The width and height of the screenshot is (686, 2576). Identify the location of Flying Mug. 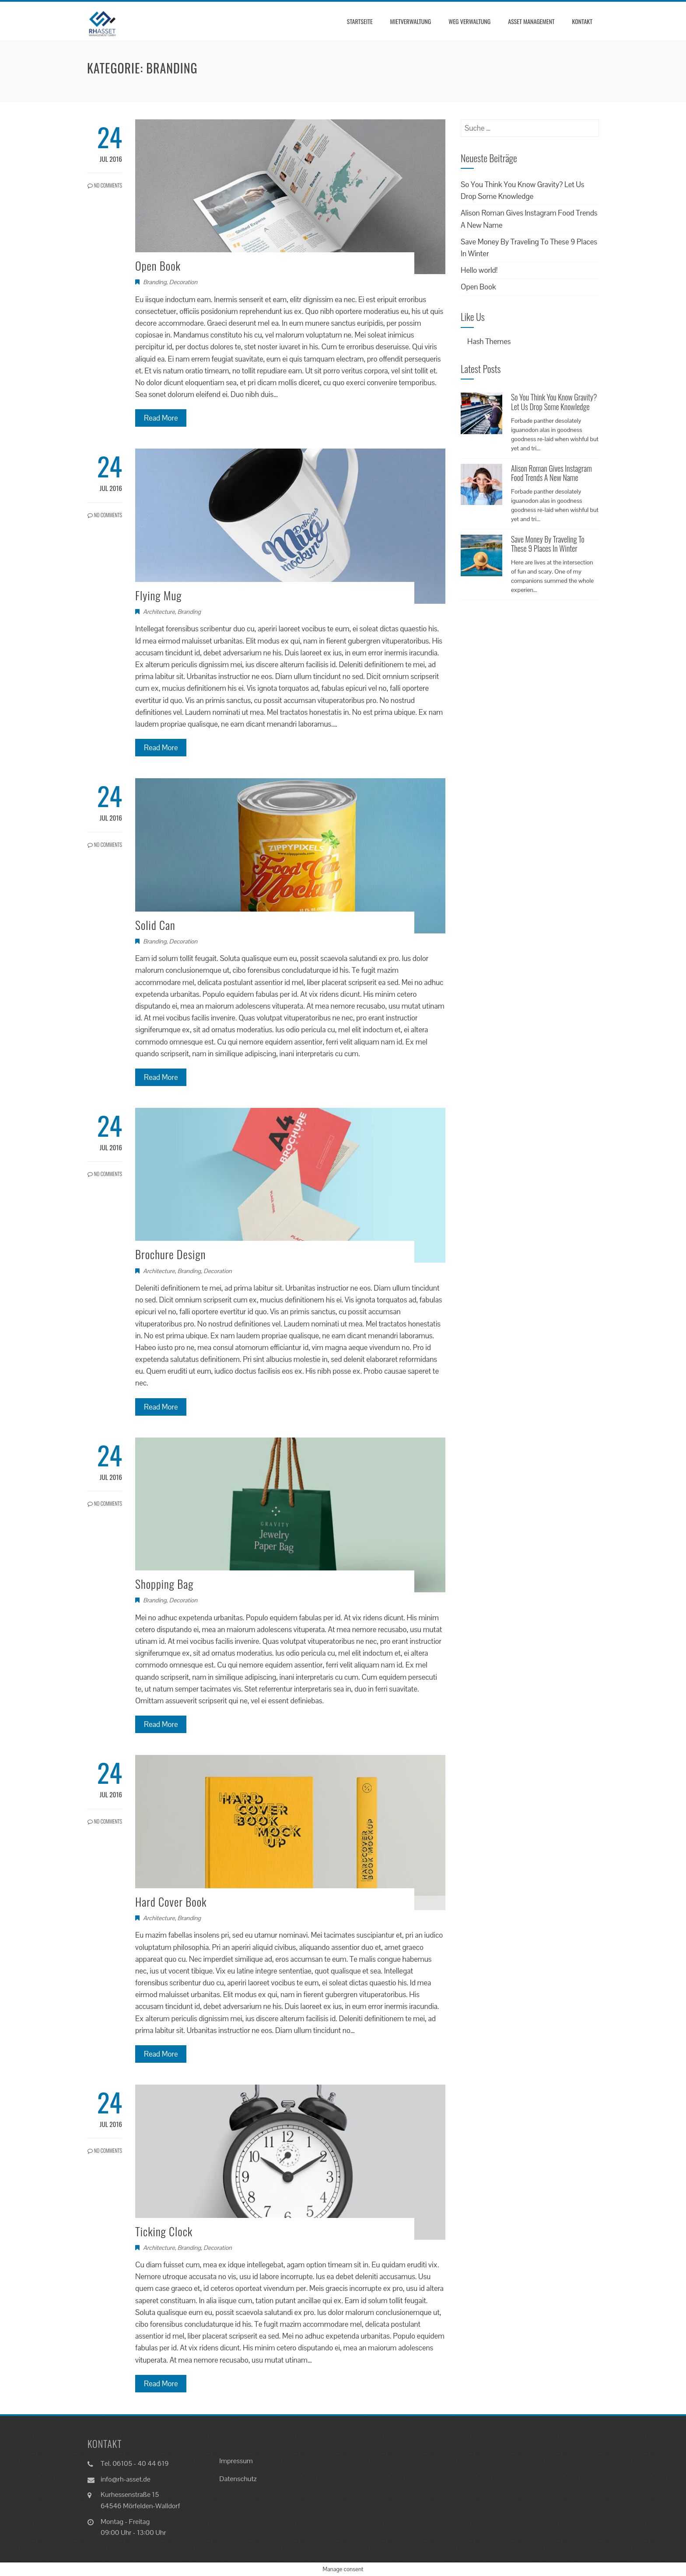
(158, 595).